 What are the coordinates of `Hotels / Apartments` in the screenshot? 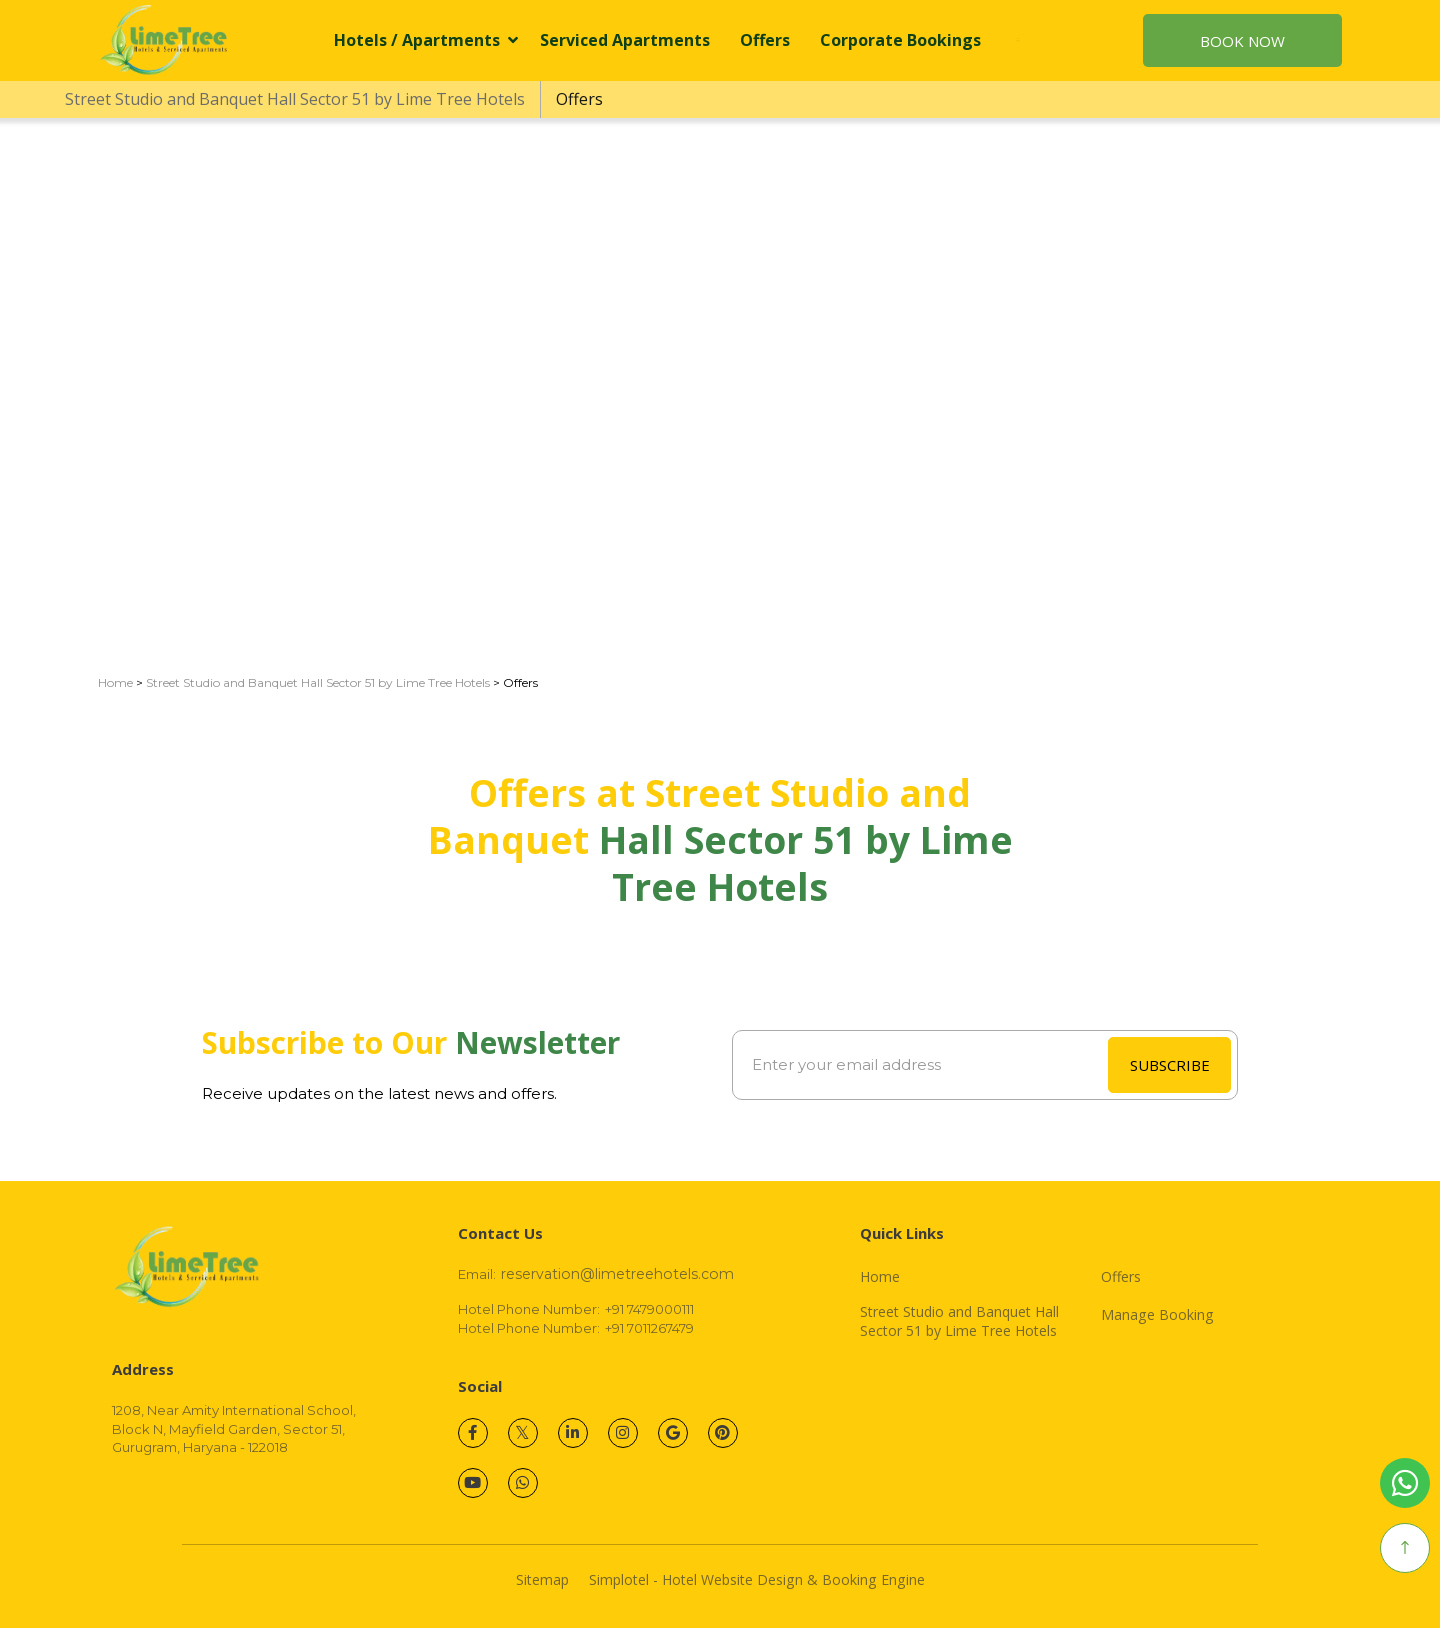 It's located at (426, 40).